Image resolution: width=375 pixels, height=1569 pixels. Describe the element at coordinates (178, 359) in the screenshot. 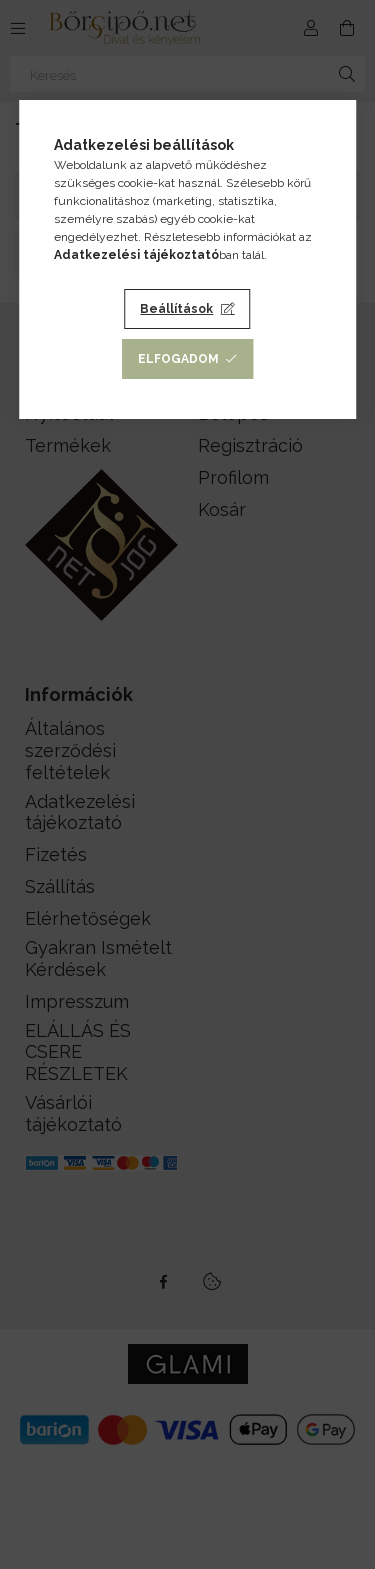

I see `Elfogadom` at that location.